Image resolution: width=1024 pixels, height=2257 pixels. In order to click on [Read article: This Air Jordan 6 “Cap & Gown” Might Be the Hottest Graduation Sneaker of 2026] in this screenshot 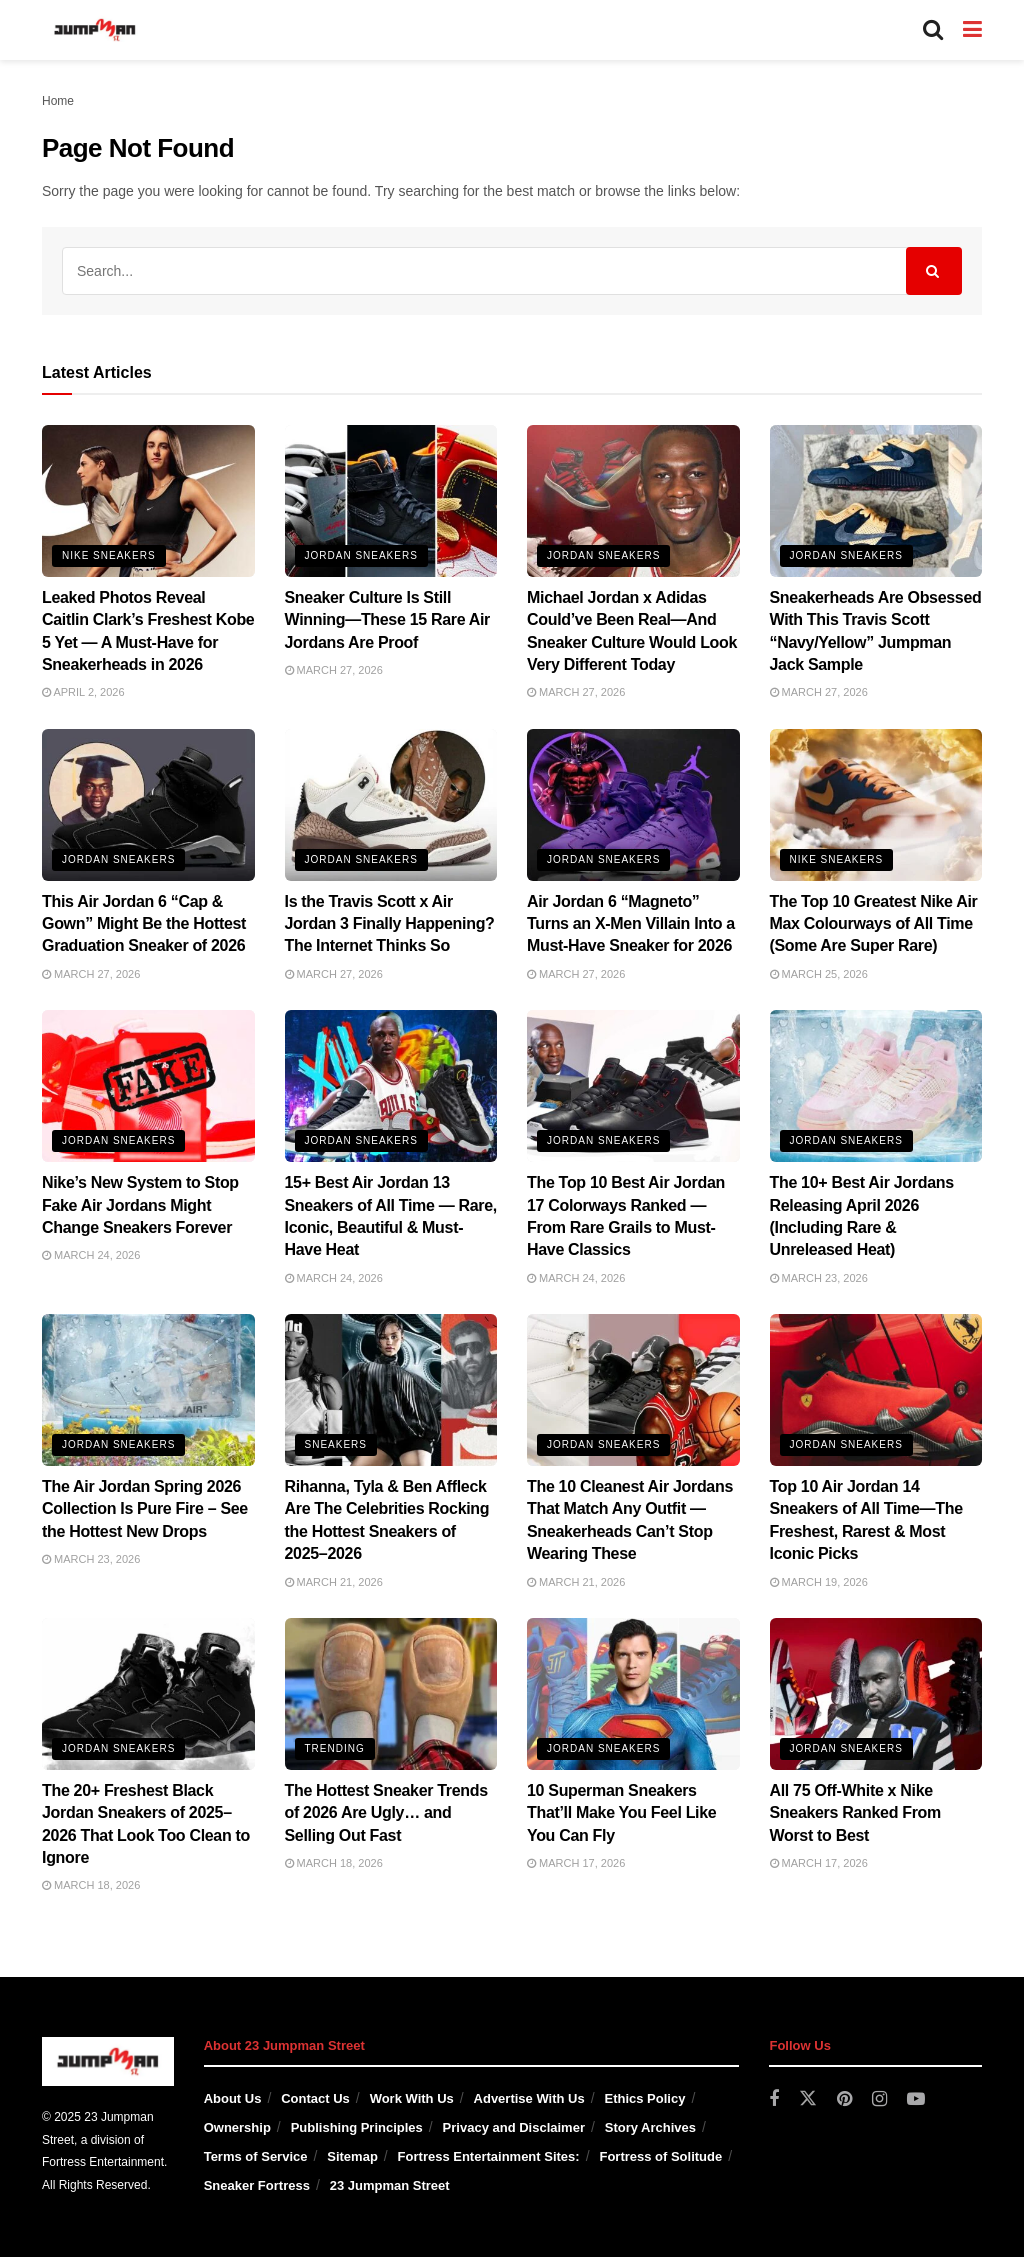, I will do `click(148, 805)`.